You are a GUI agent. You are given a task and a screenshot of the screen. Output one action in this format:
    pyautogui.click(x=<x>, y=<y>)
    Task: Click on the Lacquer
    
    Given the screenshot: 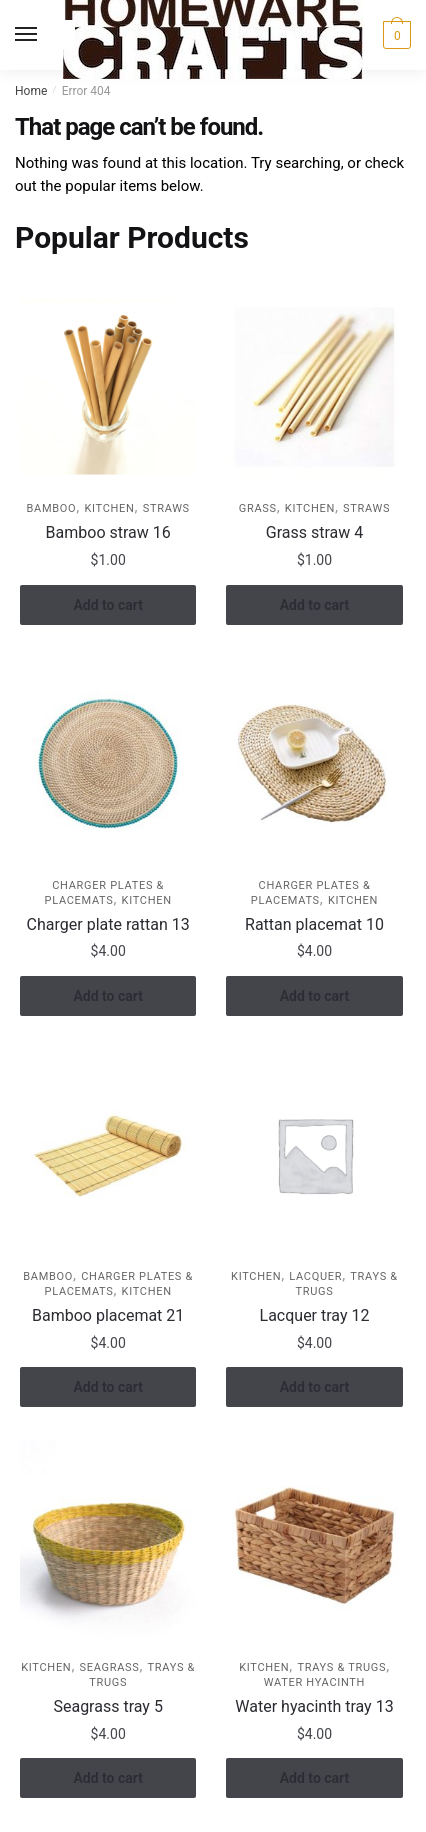 What is the action you would take?
    pyautogui.click(x=315, y=1276)
    